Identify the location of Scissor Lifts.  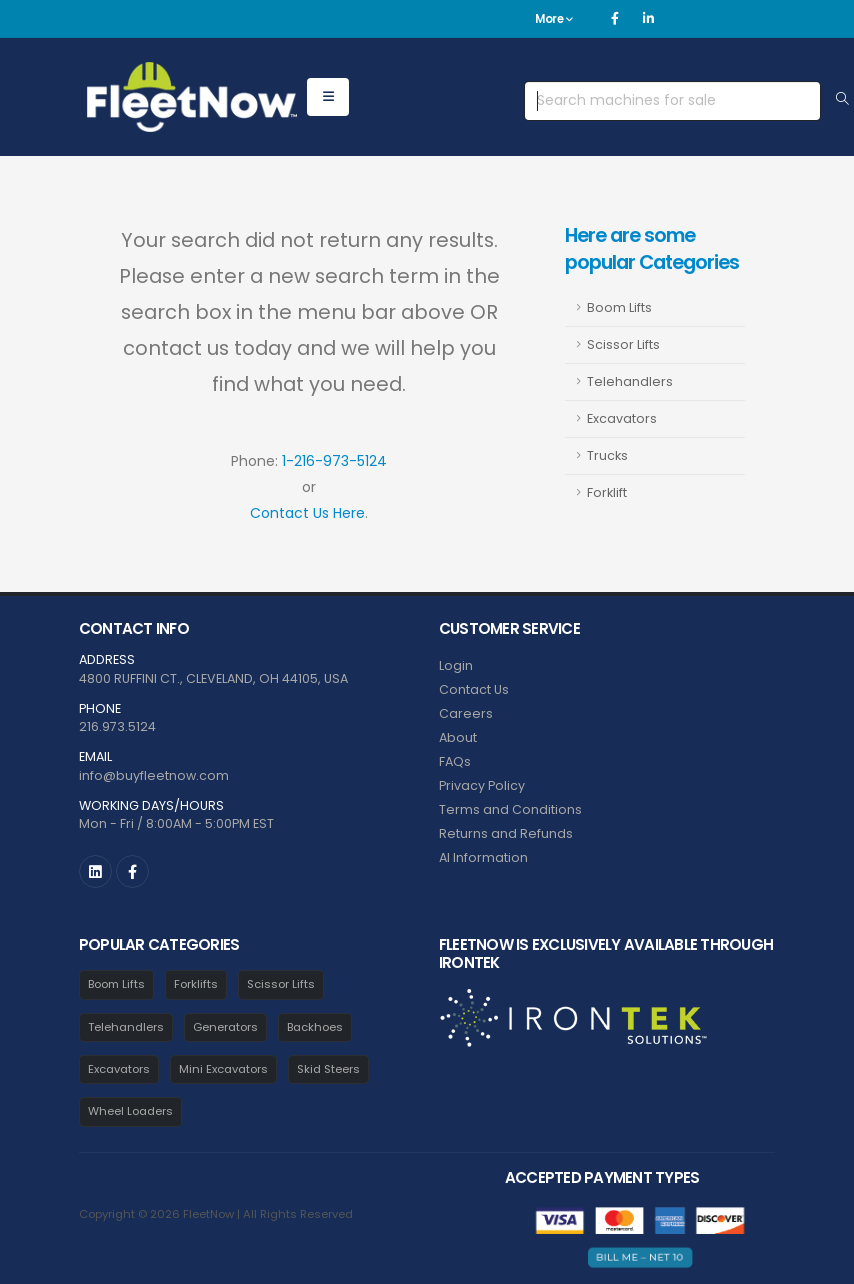
(623, 344).